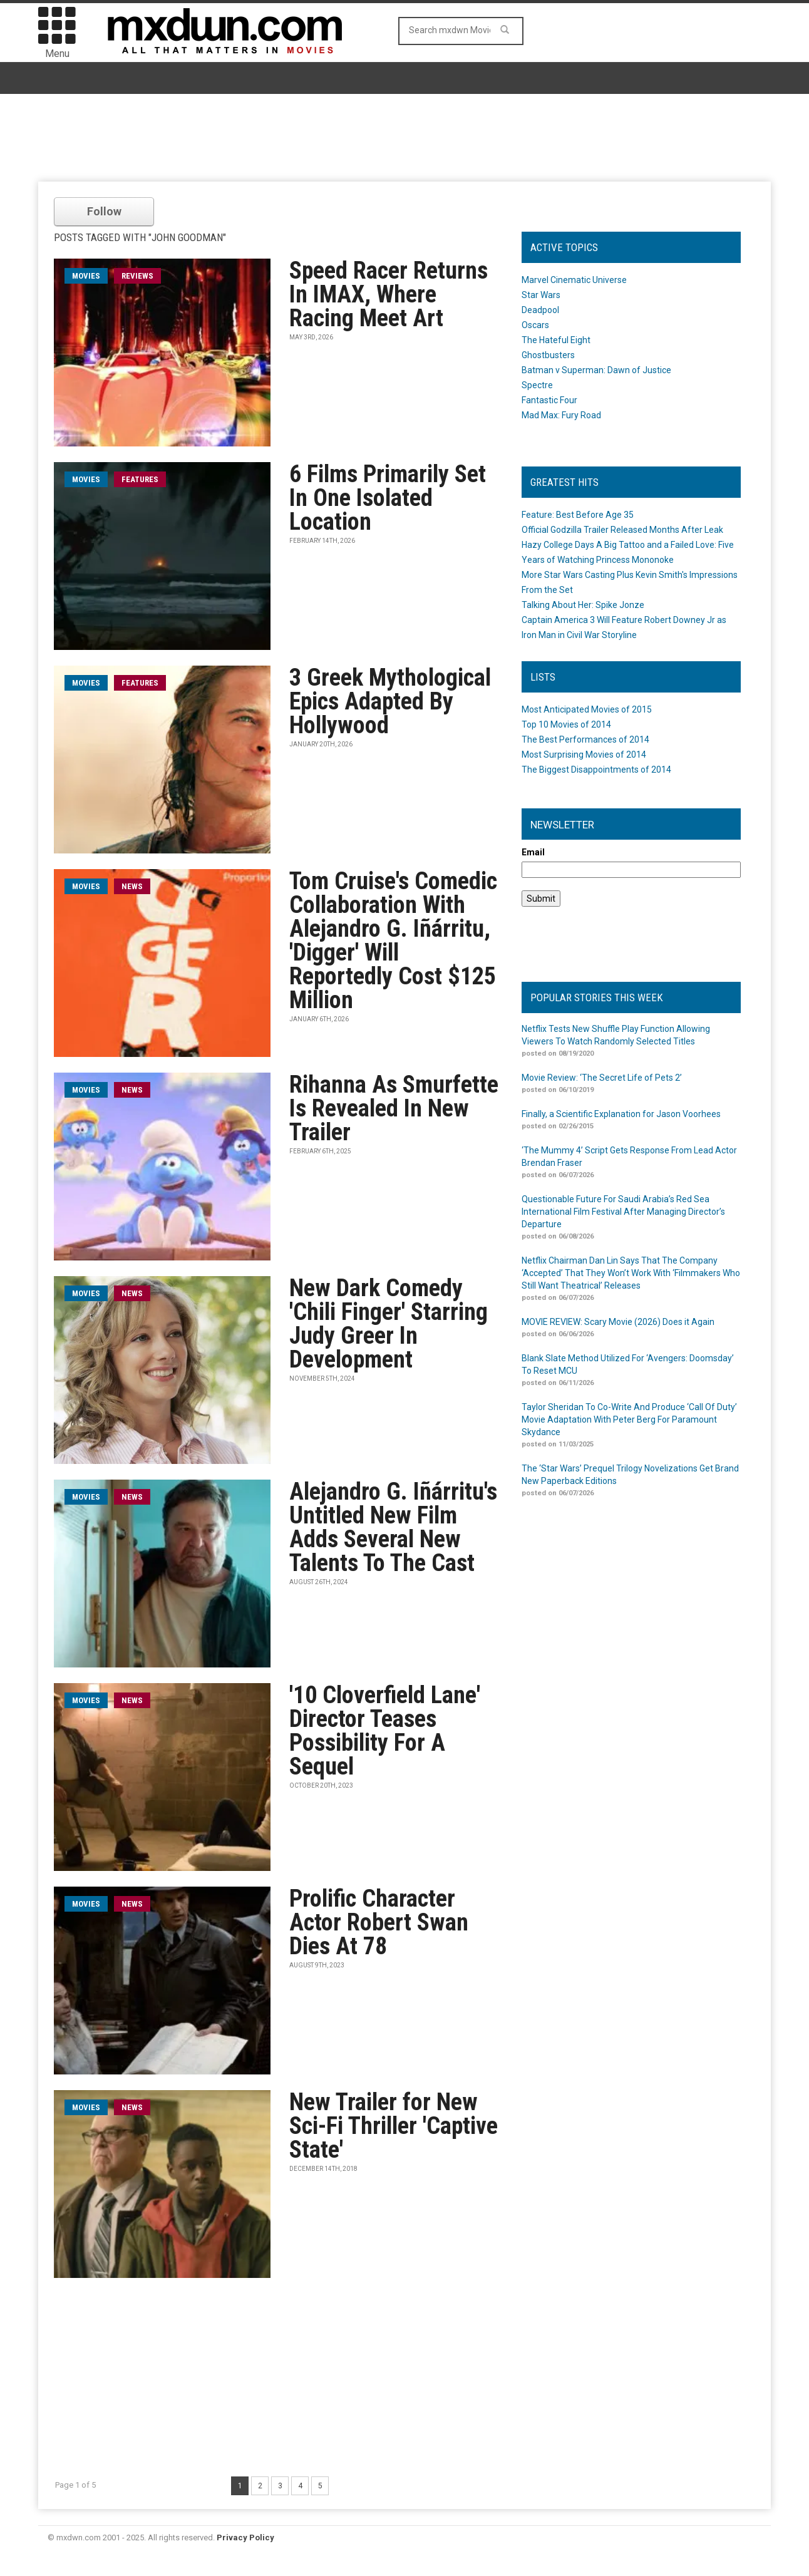 The image size is (809, 2576). I want to click on Mad Max: Fury Road, so click(561, 415).